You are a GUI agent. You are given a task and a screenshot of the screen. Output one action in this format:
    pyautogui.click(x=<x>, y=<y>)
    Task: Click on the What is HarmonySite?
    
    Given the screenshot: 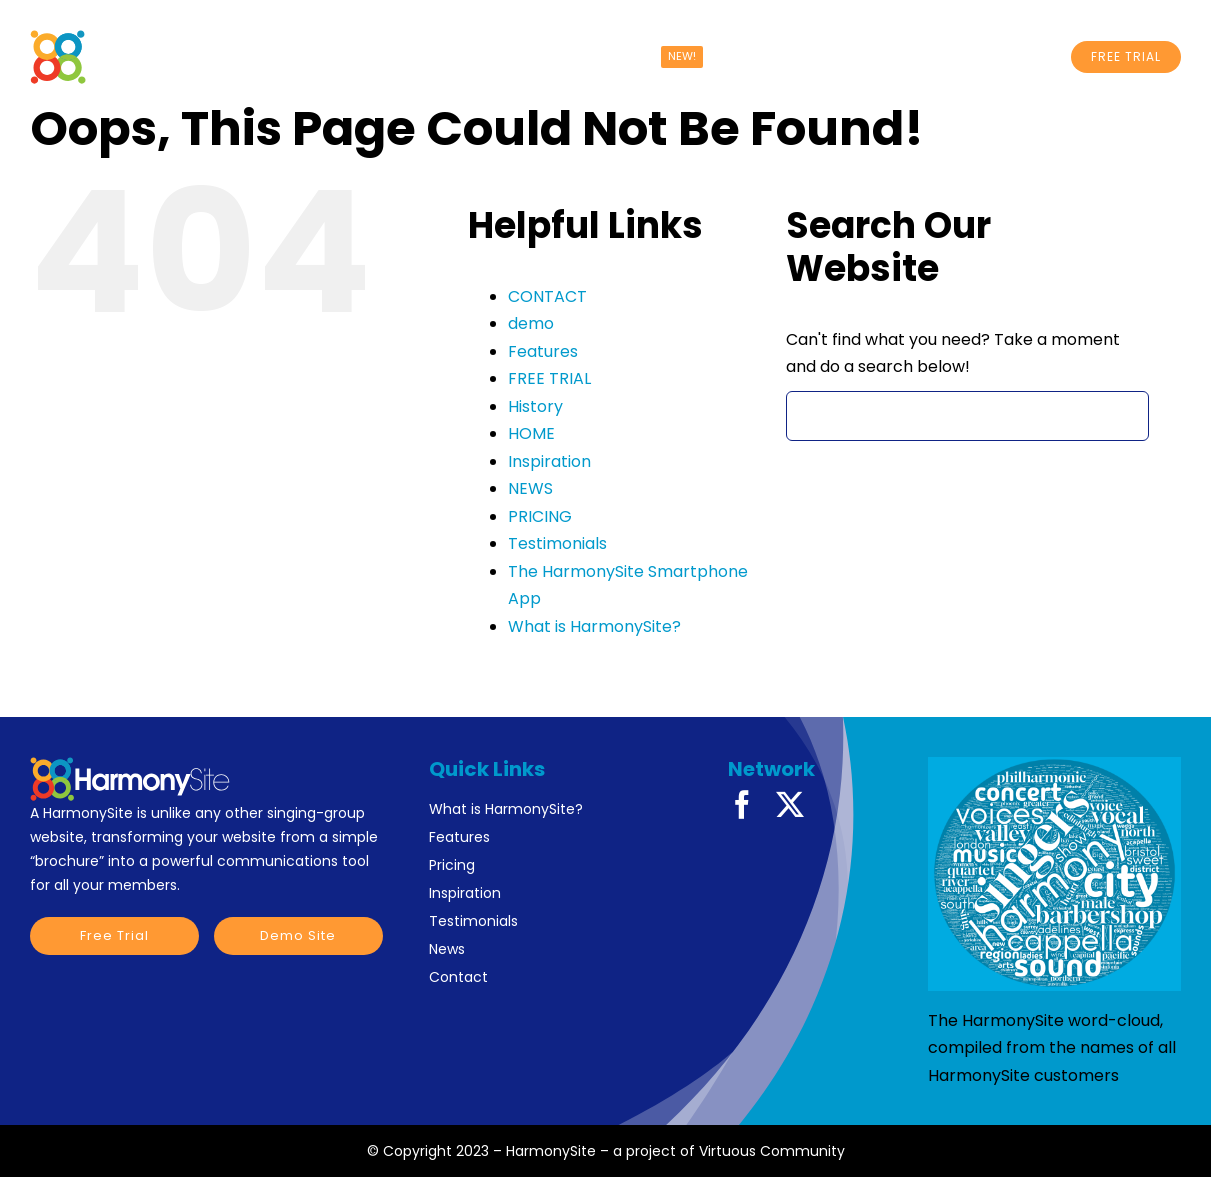 What is the action you would take?
    pyautogui.click(x=594, y=626)
    